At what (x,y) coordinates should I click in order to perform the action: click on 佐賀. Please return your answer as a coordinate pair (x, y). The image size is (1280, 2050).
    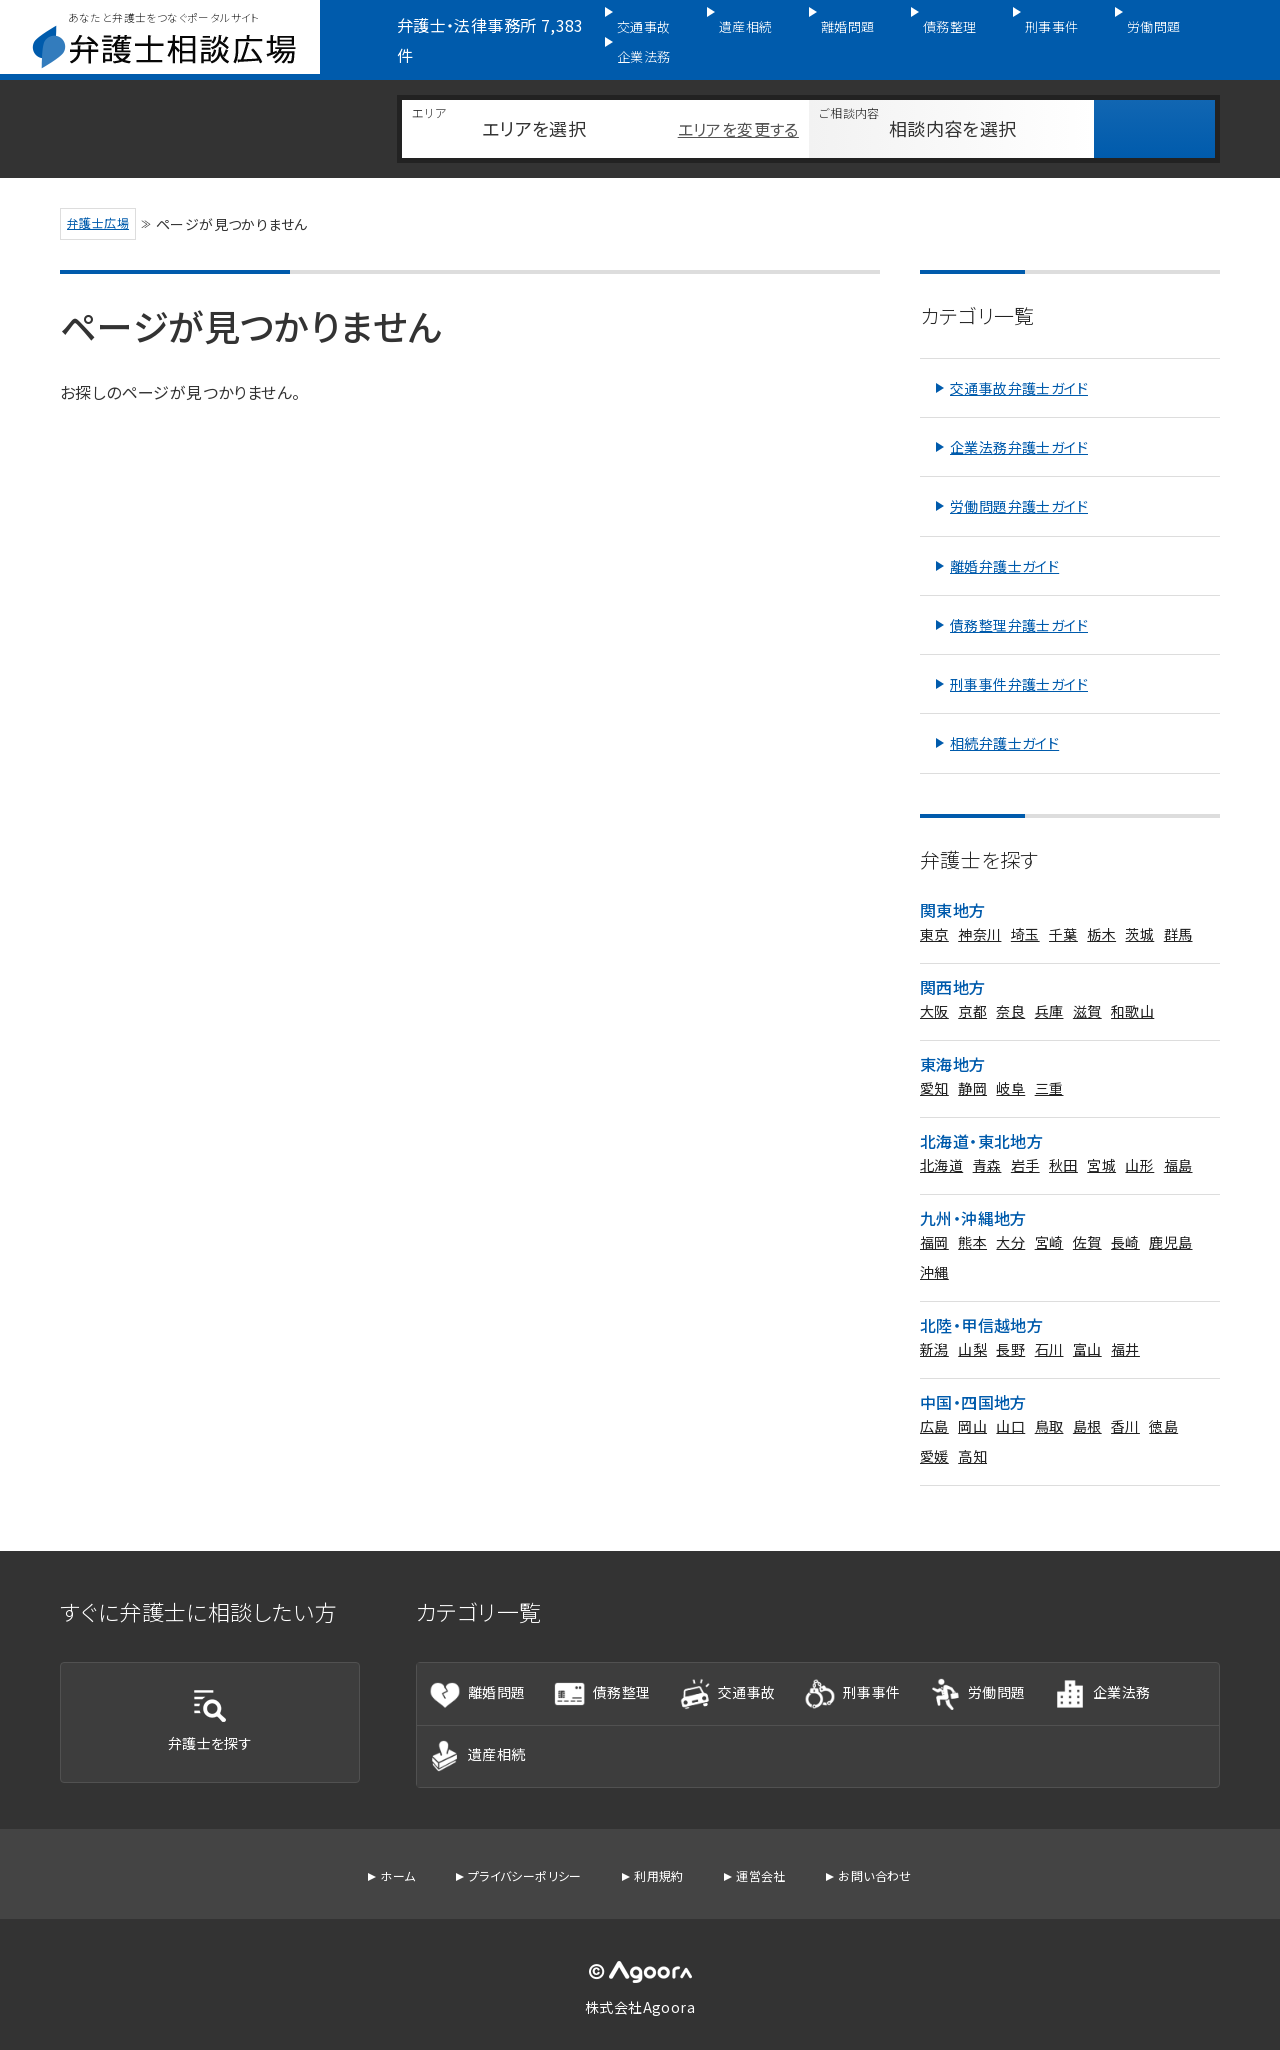
    Looking at the image, I should click on (1087, 1218).